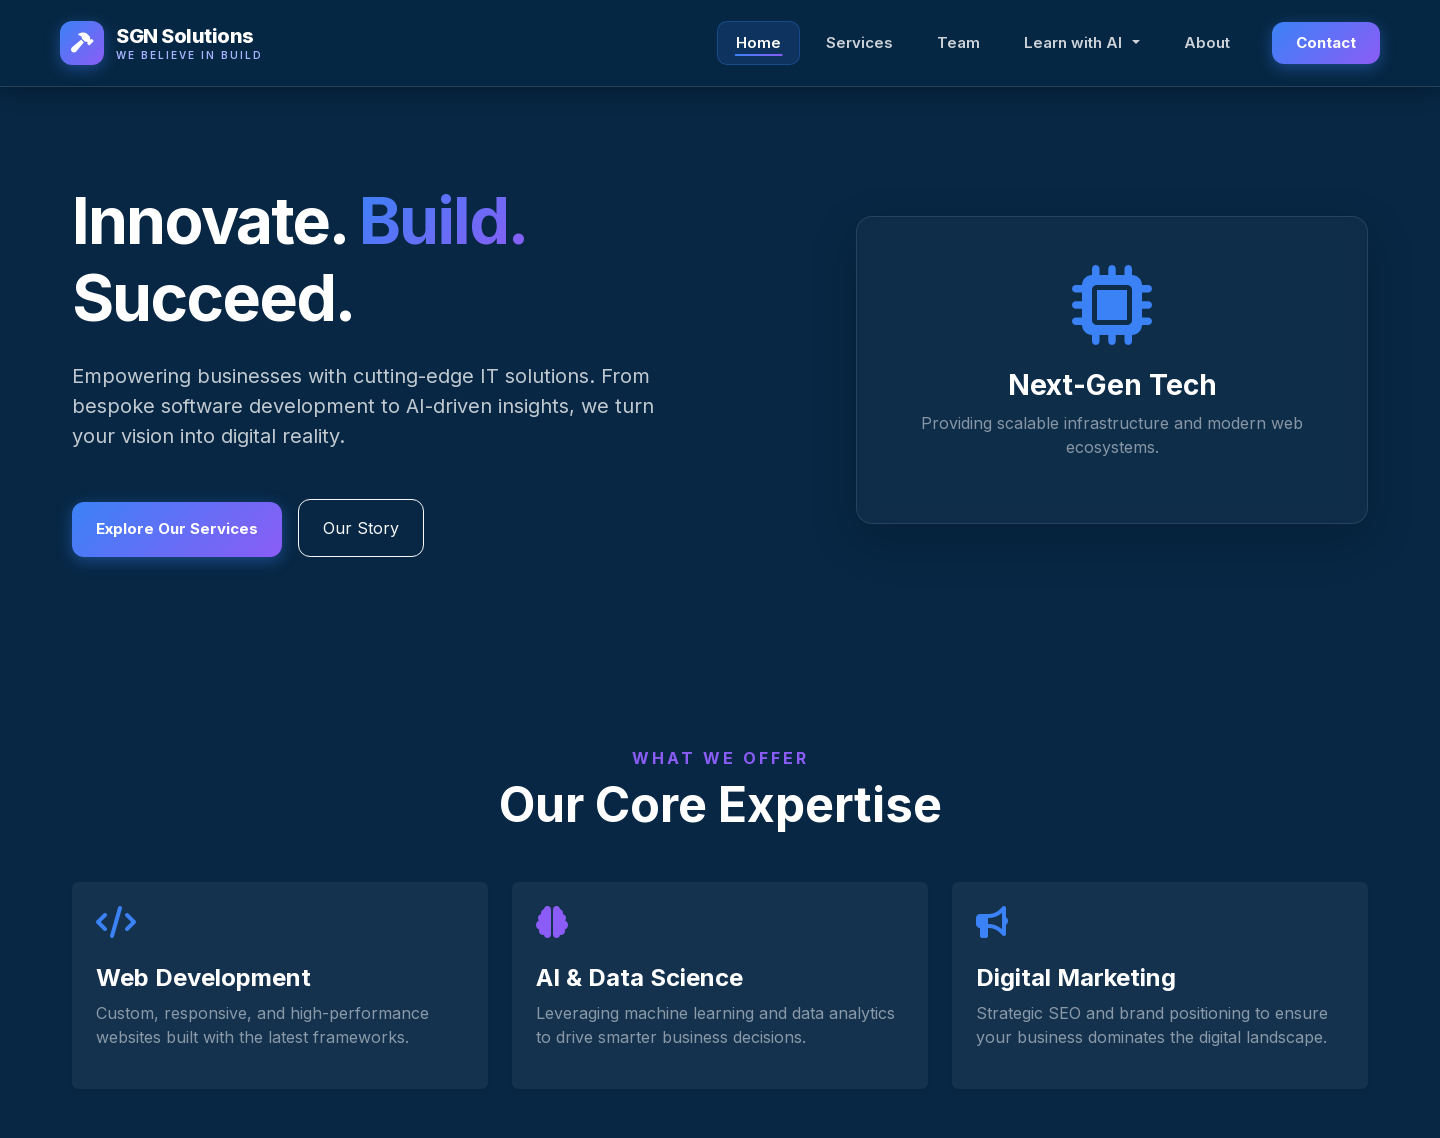  What do you see at coordinates (958, 43) in the screenshot?
I see `Team` at bounding box center [958, 43].